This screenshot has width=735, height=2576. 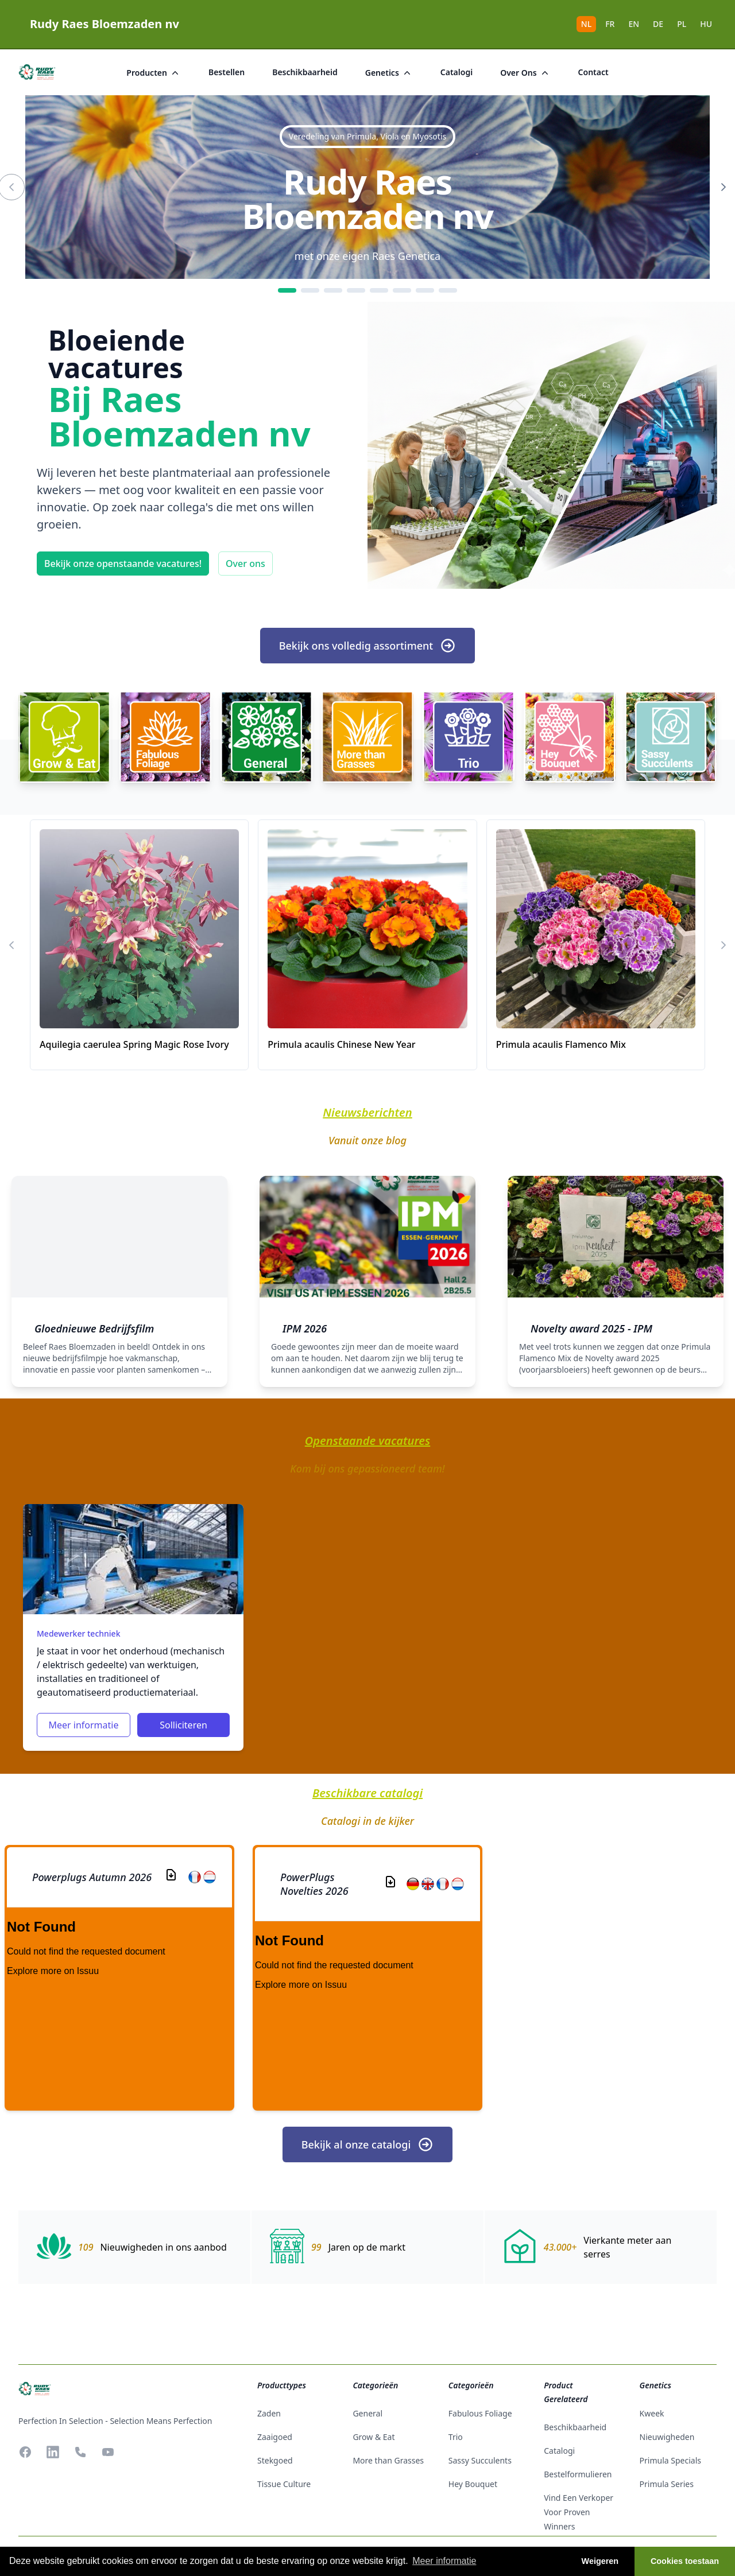 What do you see at coordinates (480, 2460) in the screenshot?
I see `Sassy Succulents` at bounding box center [480, 2460].